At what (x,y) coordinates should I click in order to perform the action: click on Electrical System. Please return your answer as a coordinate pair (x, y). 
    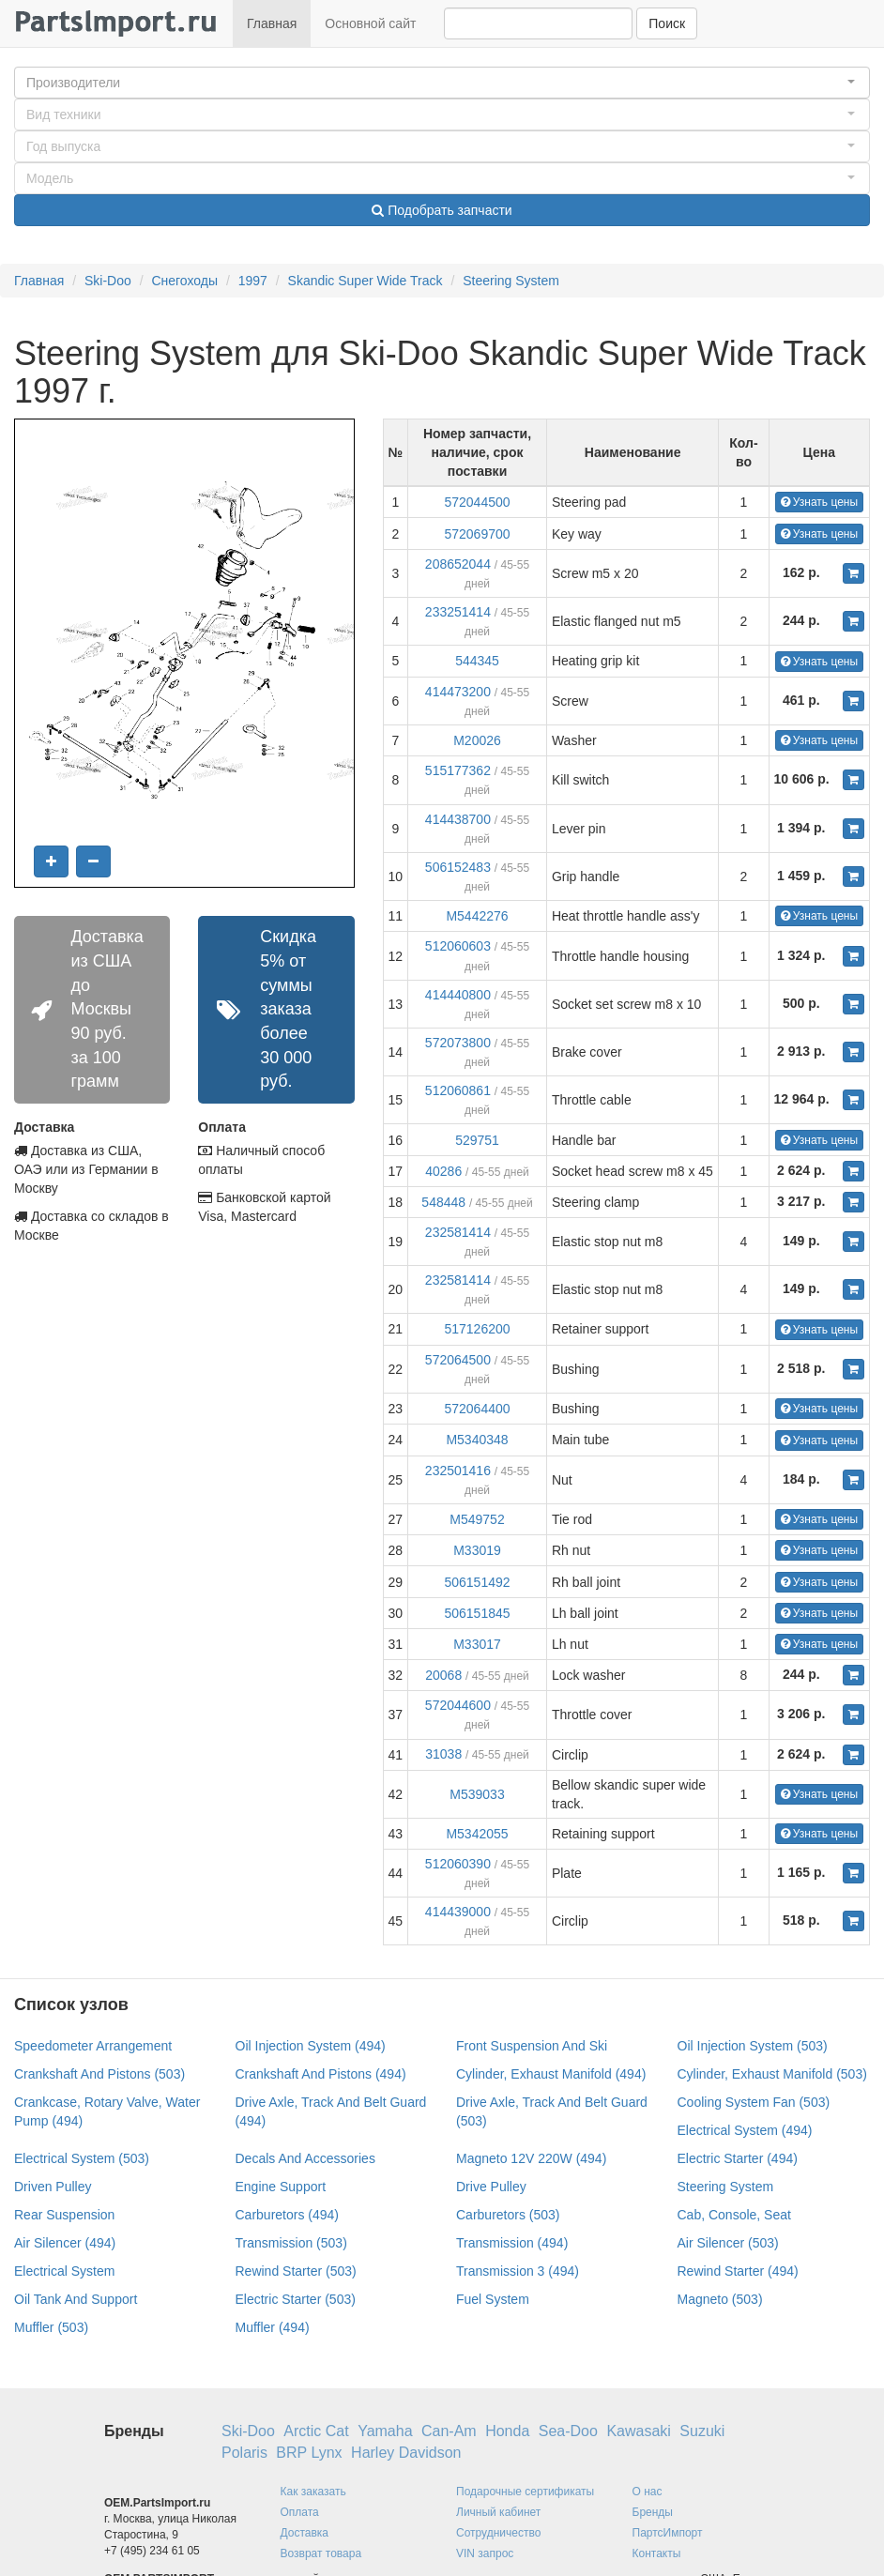
    Looking at the image, I should click on (64, 2271).